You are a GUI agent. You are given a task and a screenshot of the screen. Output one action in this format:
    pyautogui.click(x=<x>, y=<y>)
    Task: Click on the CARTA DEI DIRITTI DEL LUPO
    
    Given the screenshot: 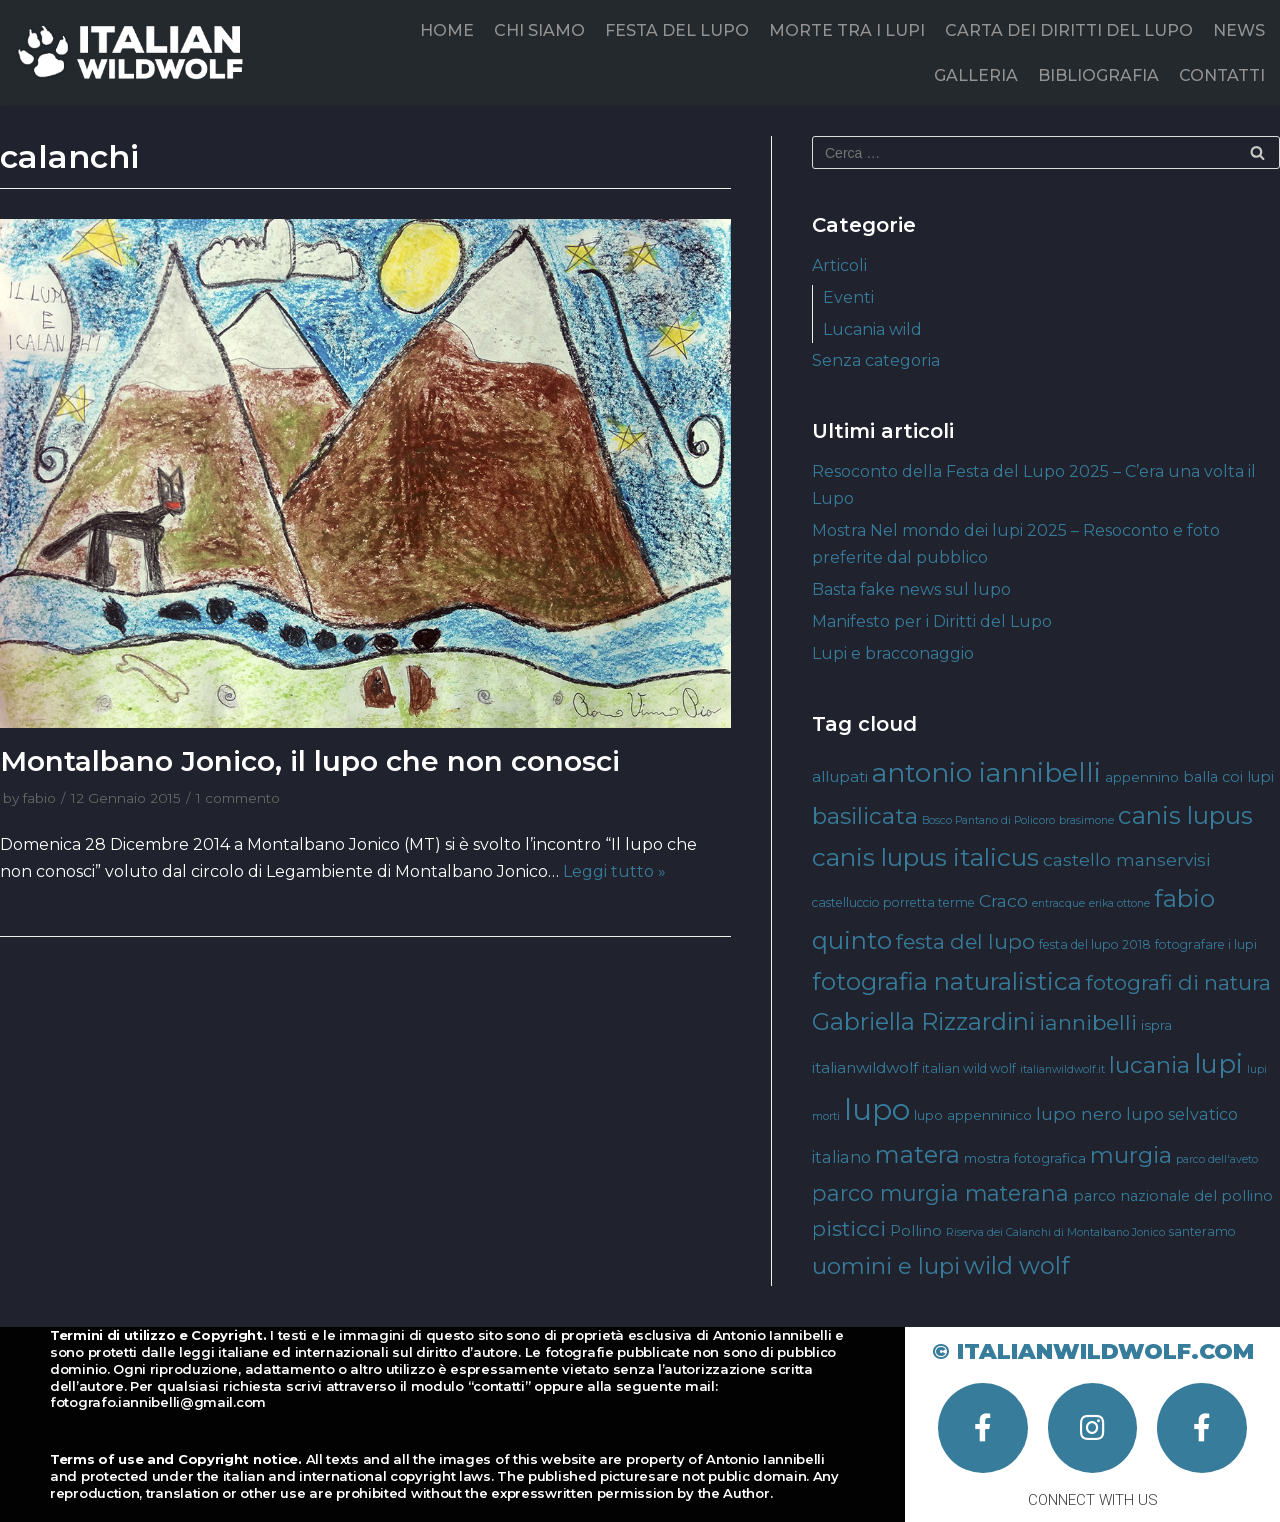 What is the action you would take?
    pyautogui.click(x=1069, y=30)
    